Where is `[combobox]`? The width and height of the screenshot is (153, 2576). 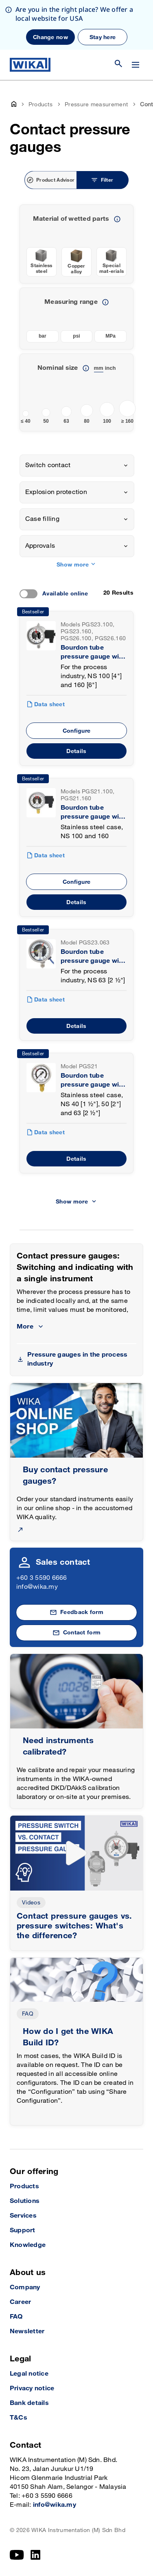
[combobox] is located at coordinates (77, 466).